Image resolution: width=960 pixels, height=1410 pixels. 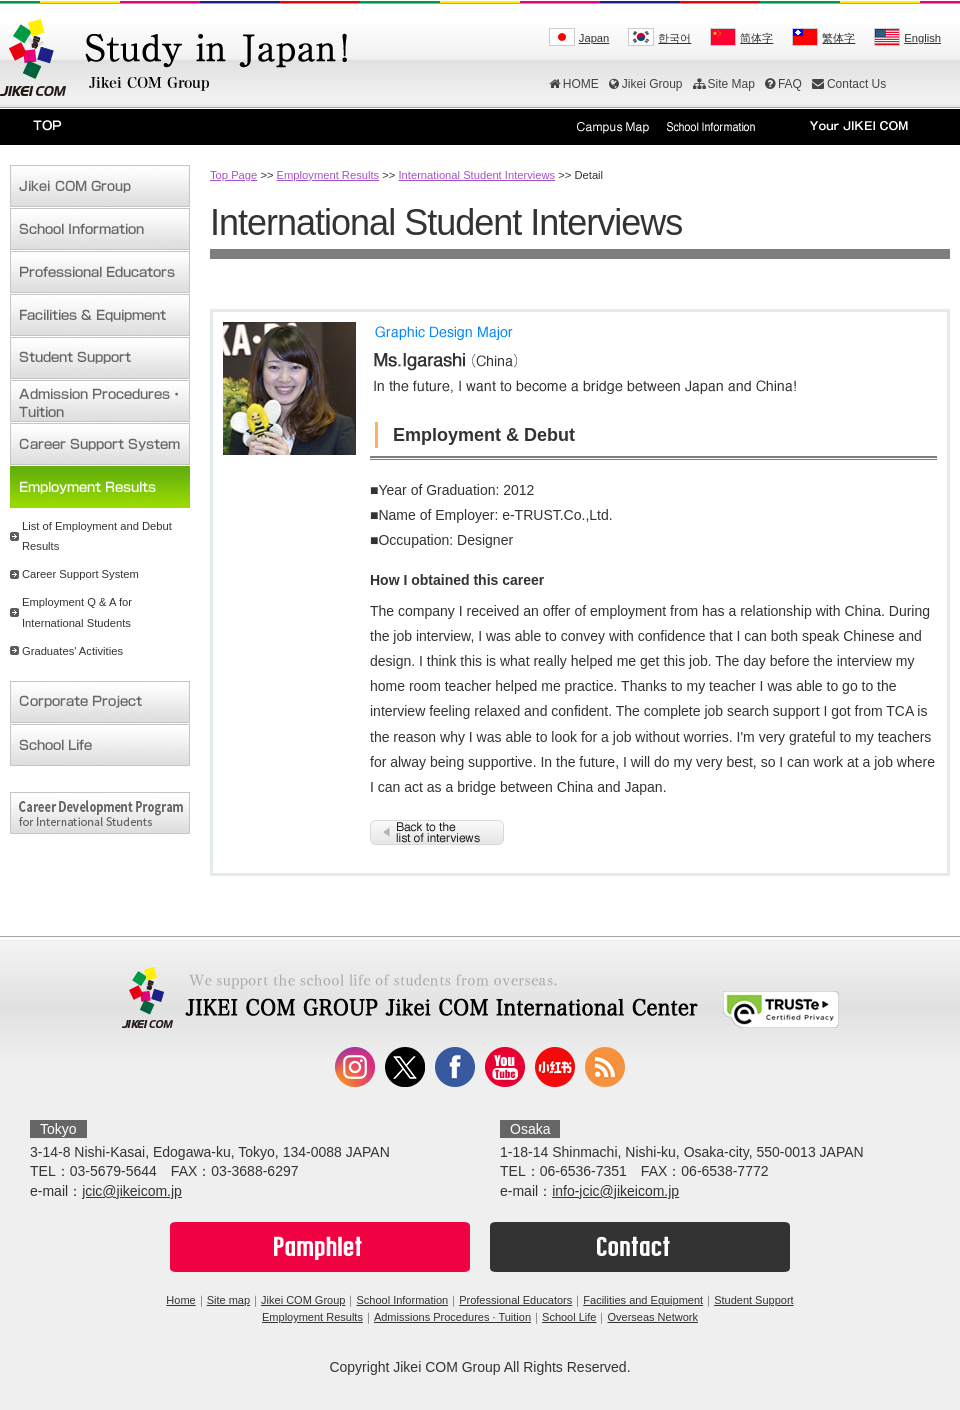 I want to click on Facilities and Equipment, so click(x=643, y=1300).